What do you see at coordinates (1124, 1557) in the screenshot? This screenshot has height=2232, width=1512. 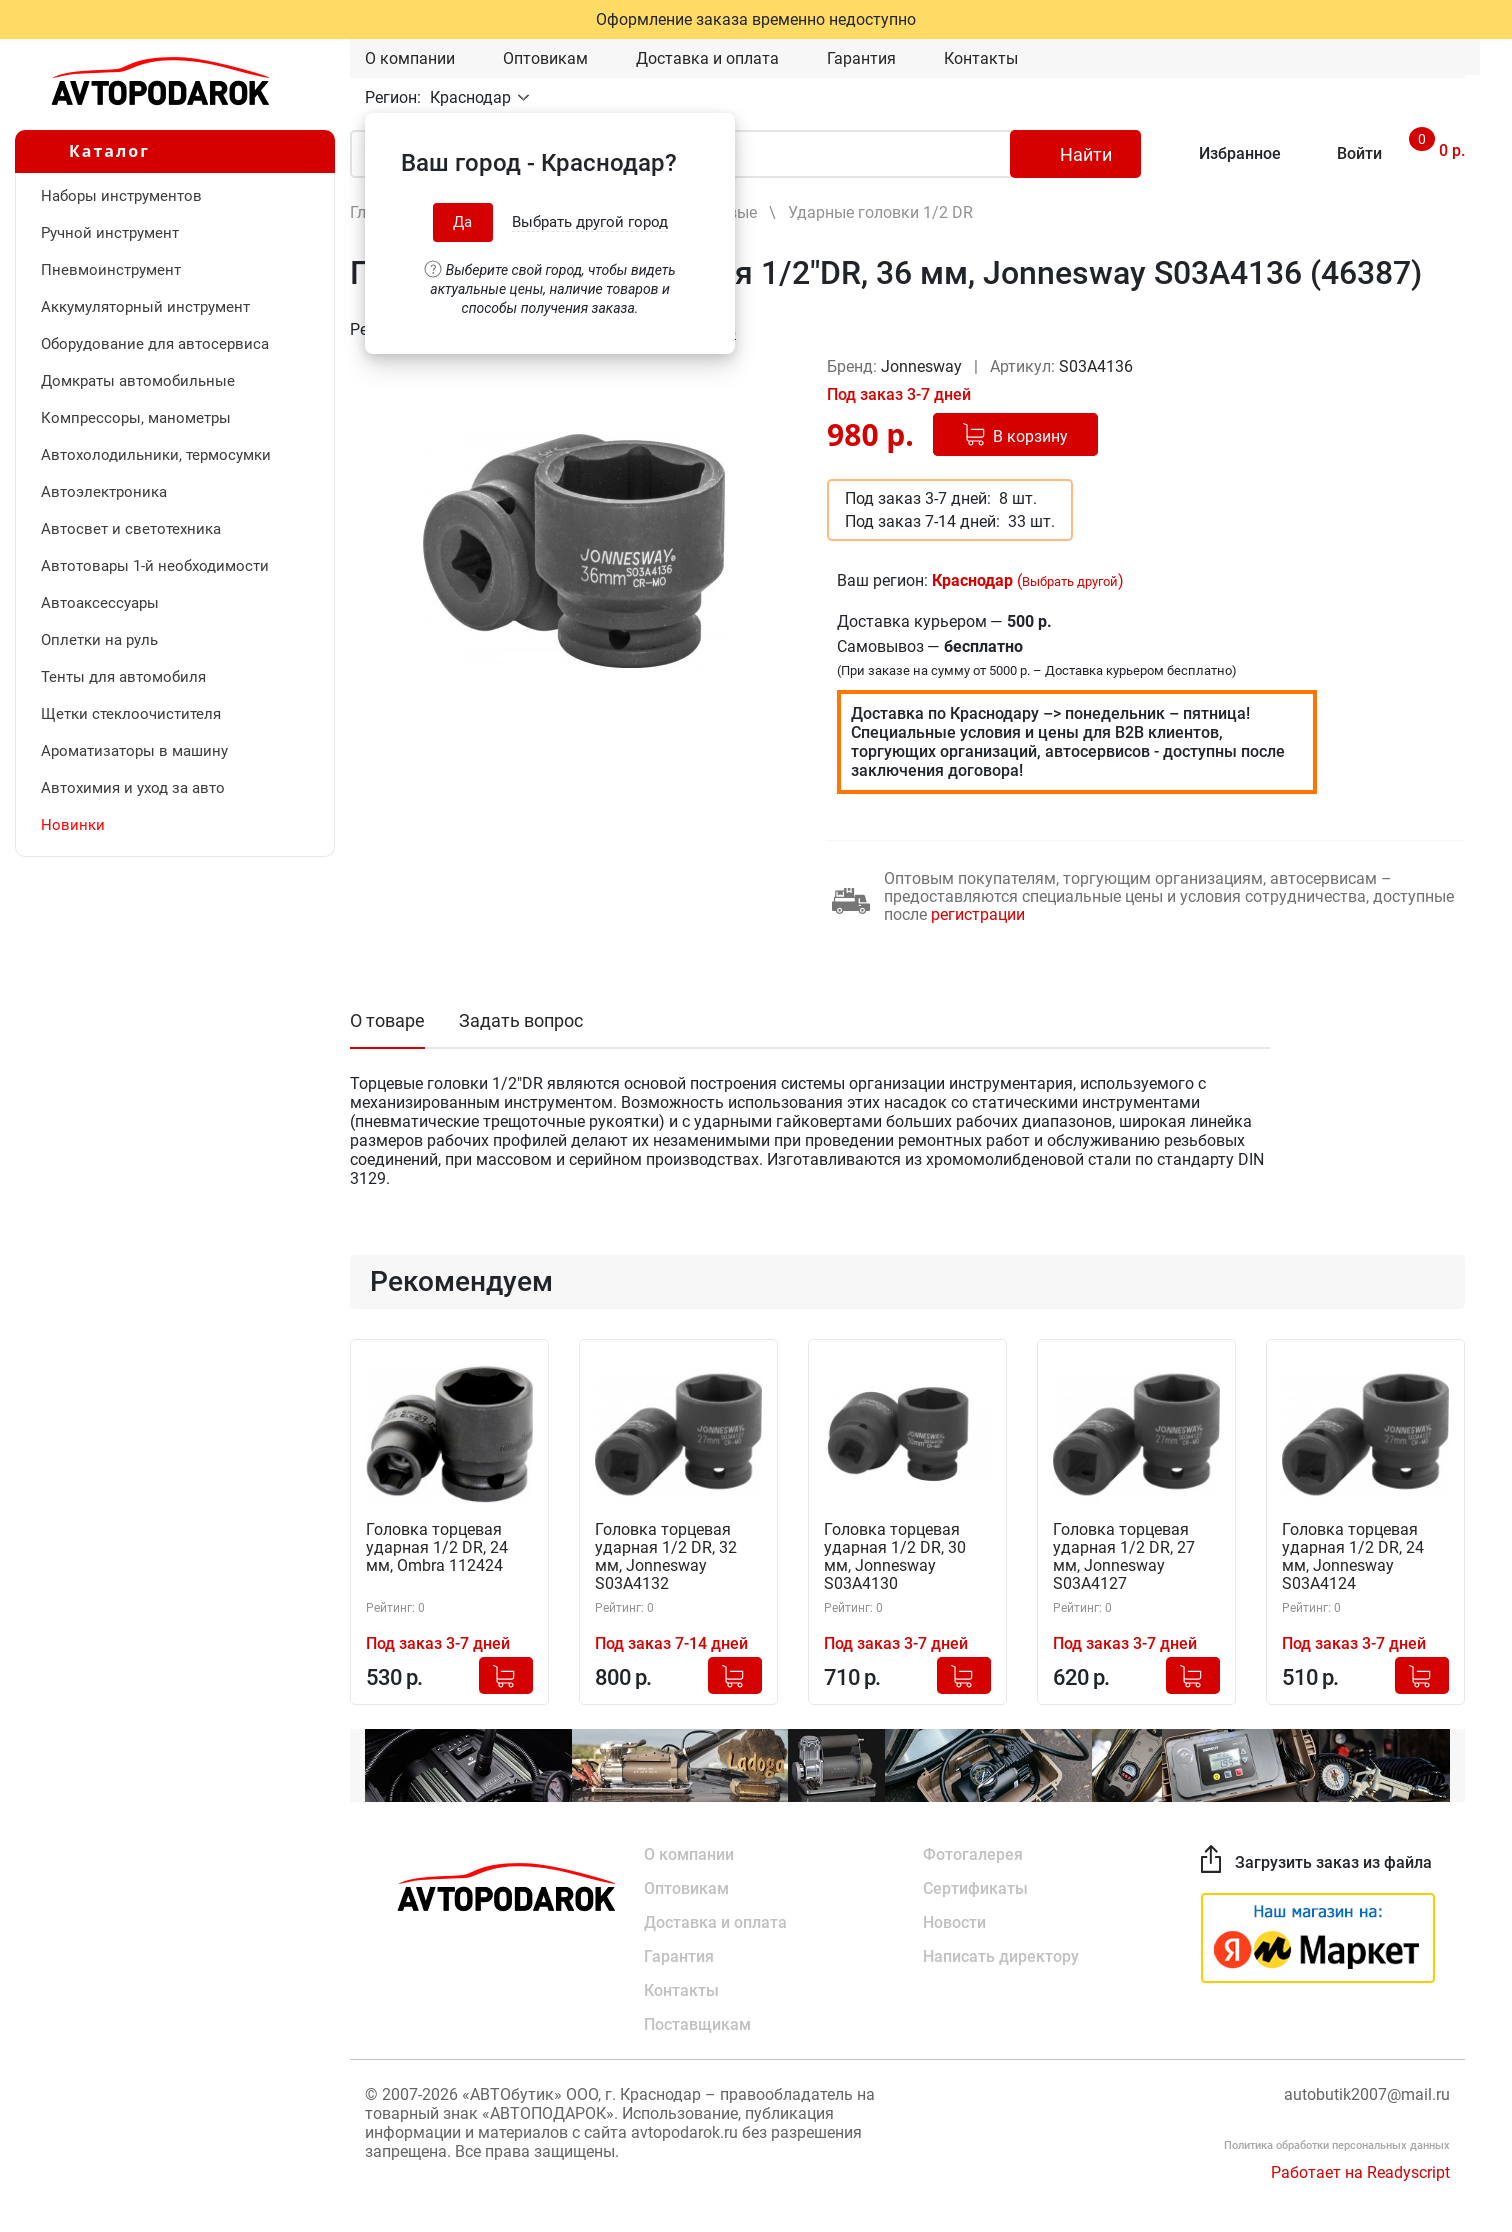 I see `Головка торцевая ударная 1/2 DR, 27 мм, Jonnesway S03A4127` at bounding box center [1124, 1557].